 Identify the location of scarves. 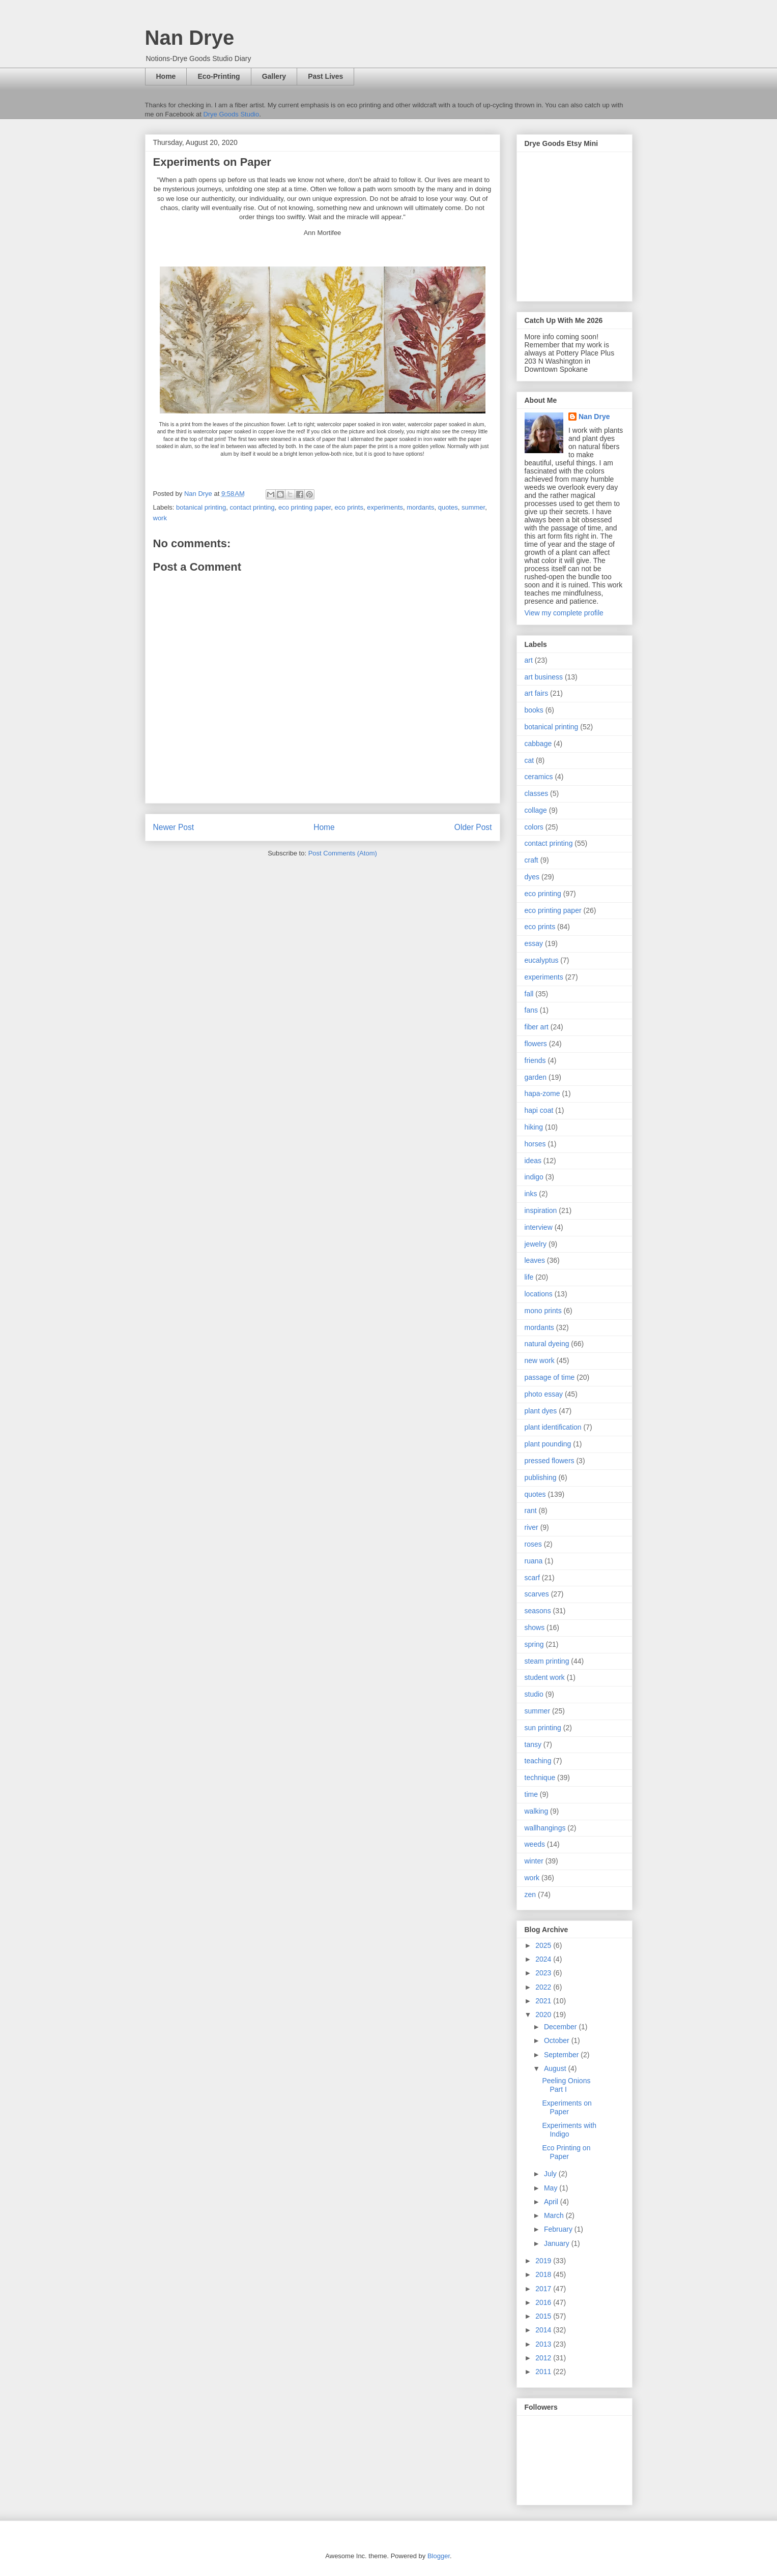
(537, 1594).